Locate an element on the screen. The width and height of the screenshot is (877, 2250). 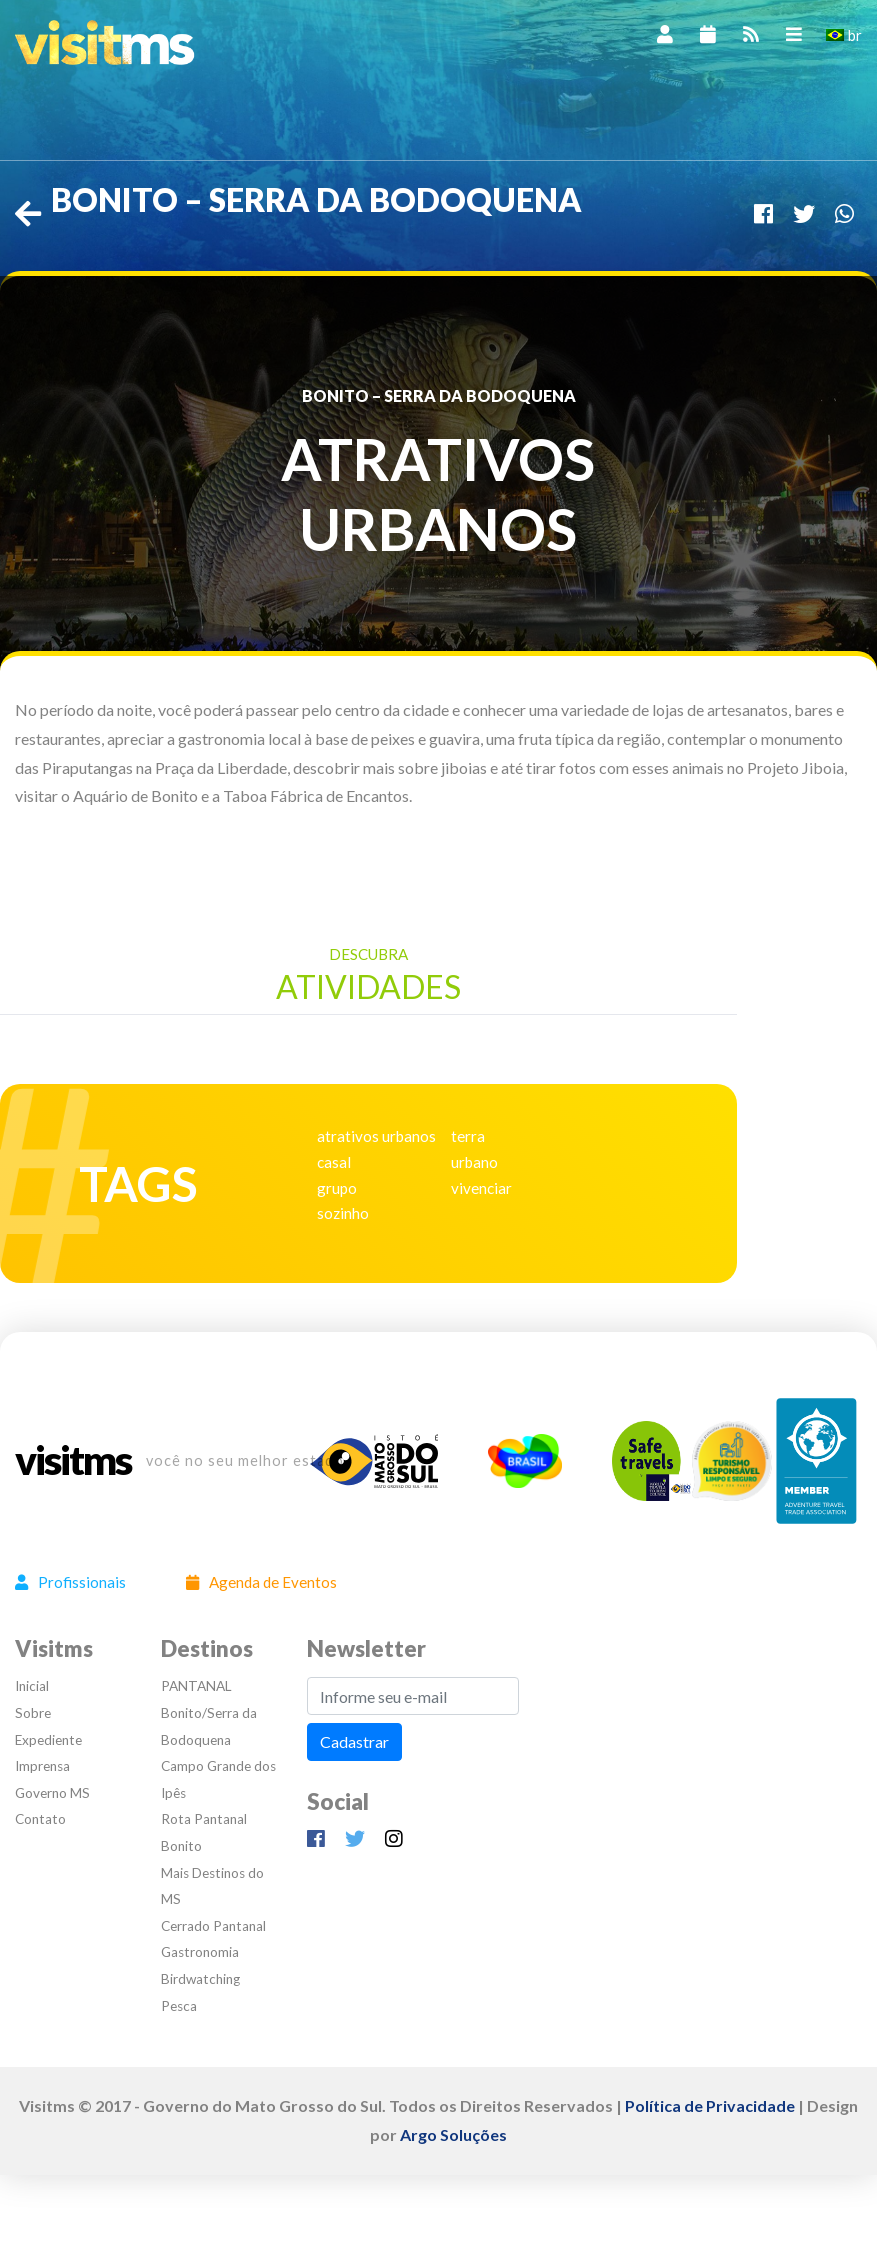
Birdwatching is located at coordinates (200, 1979).